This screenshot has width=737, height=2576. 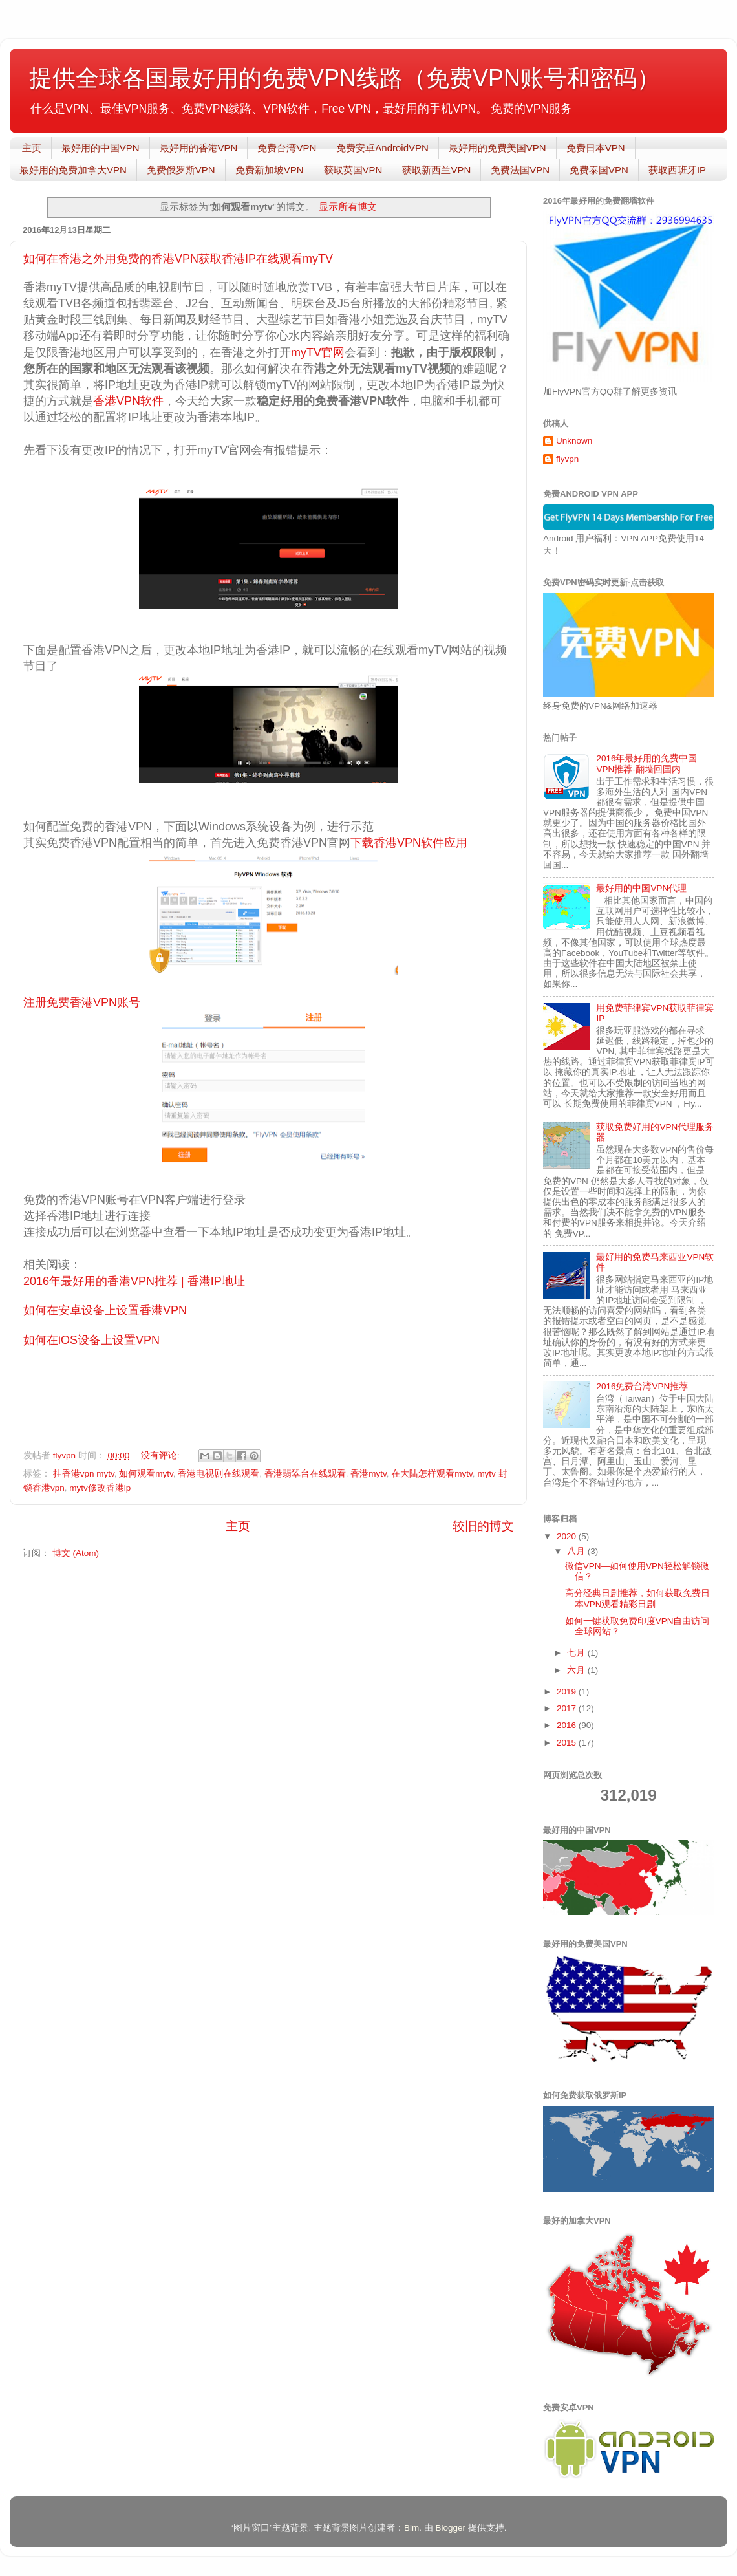 I want to click on 香港VPN软件, so click(x=128, y=401).